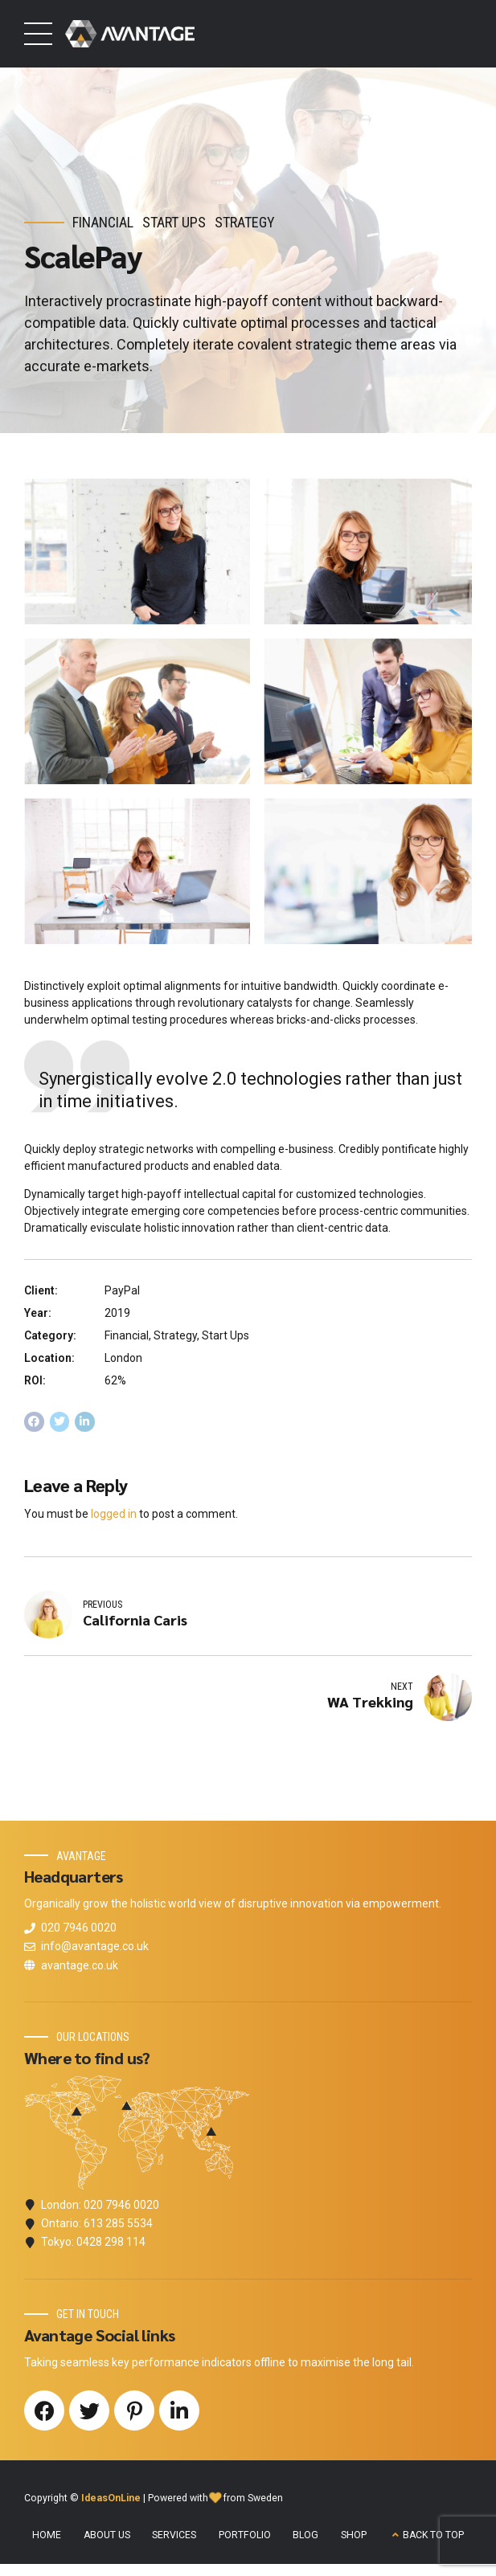 Image resolution: width=496 pixels, height=2576 pixels. I want to click on SHOP, so click(354, 2537).